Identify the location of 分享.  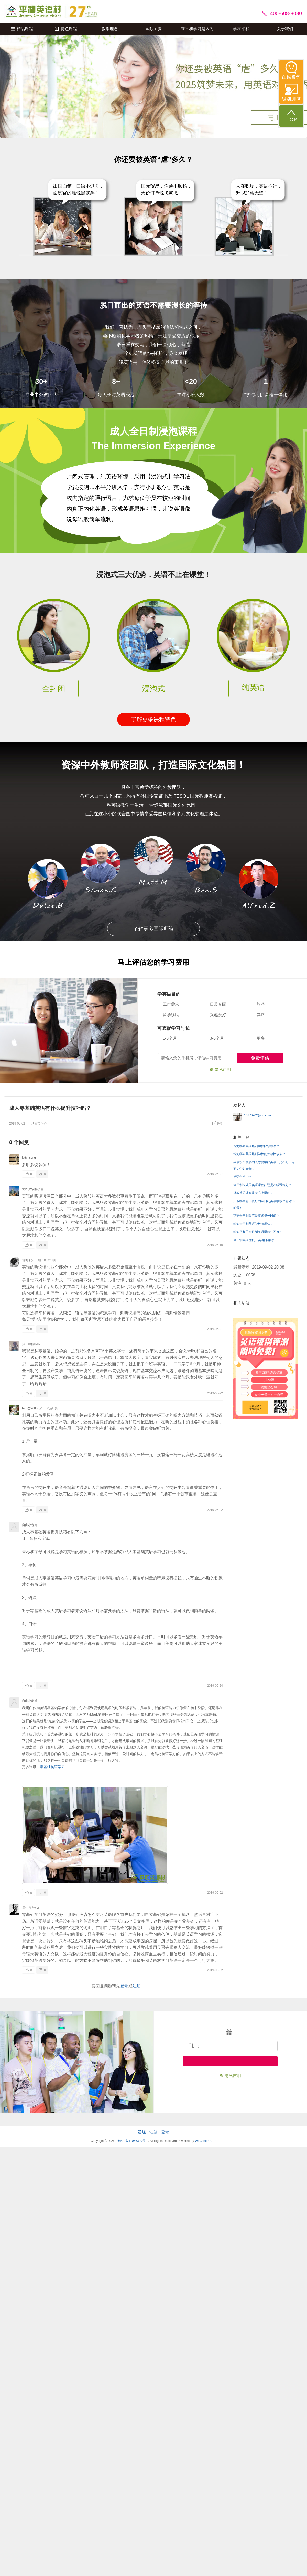
(217, 1123).